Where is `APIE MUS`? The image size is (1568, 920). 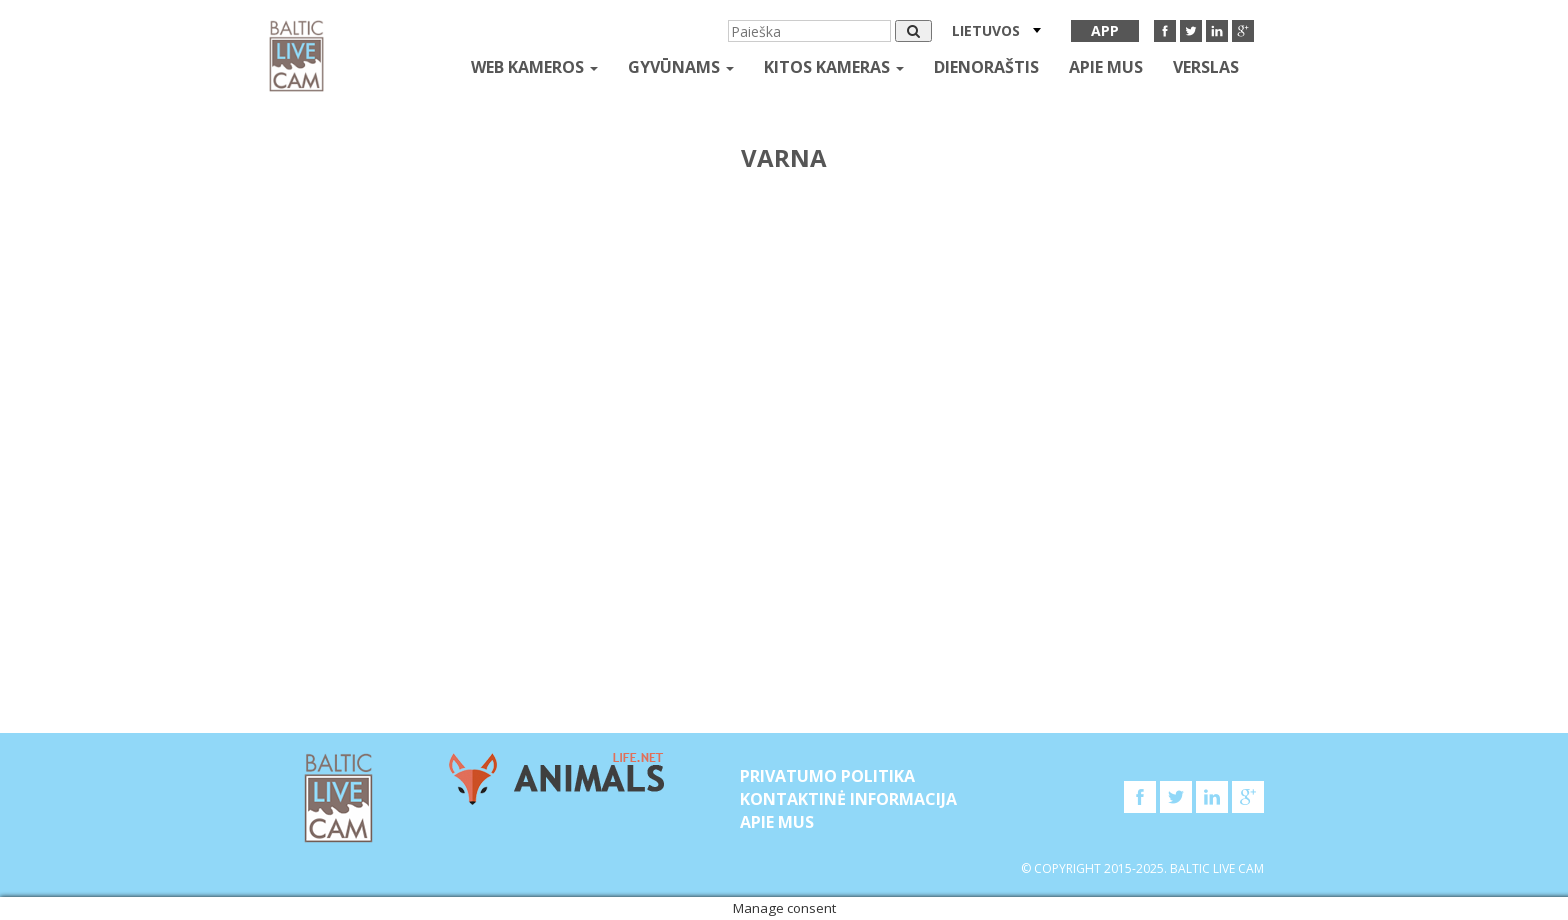
APIE MUS is located at coordinates (1106, 67).